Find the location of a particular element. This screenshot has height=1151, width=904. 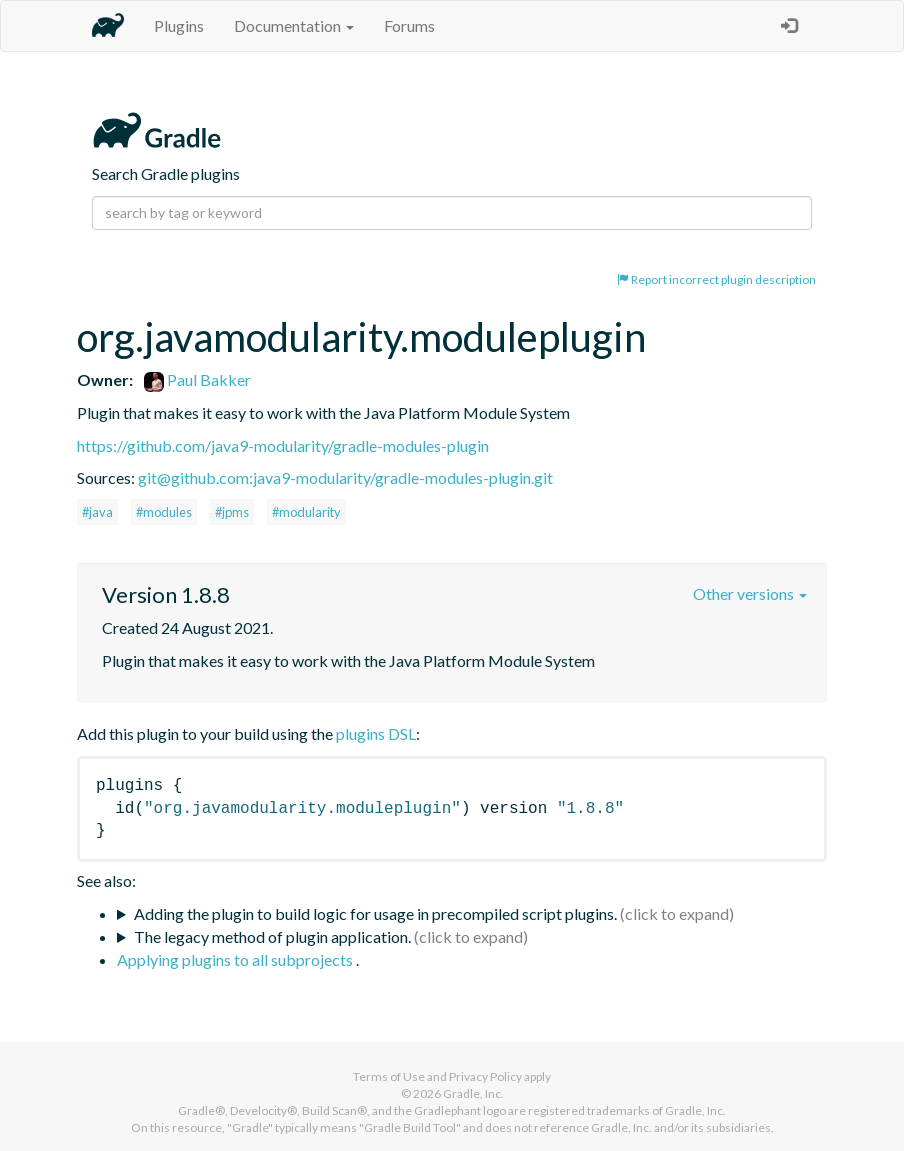

The legacy method of plugin application. is located at coordinates (272, 936).